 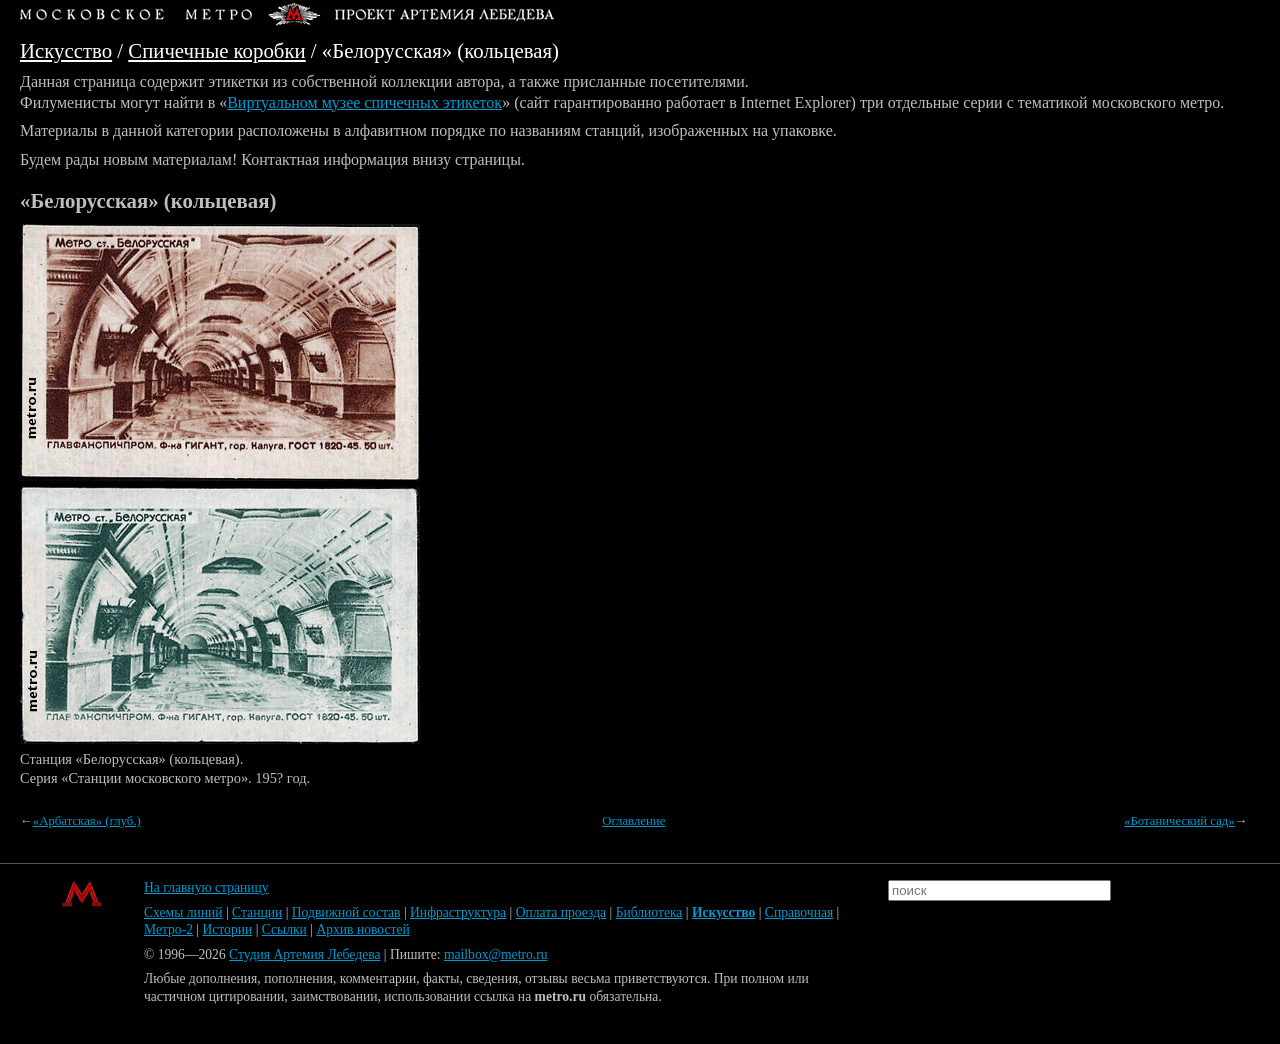 I want to click on Метро-2, so click(x=168, y=929).